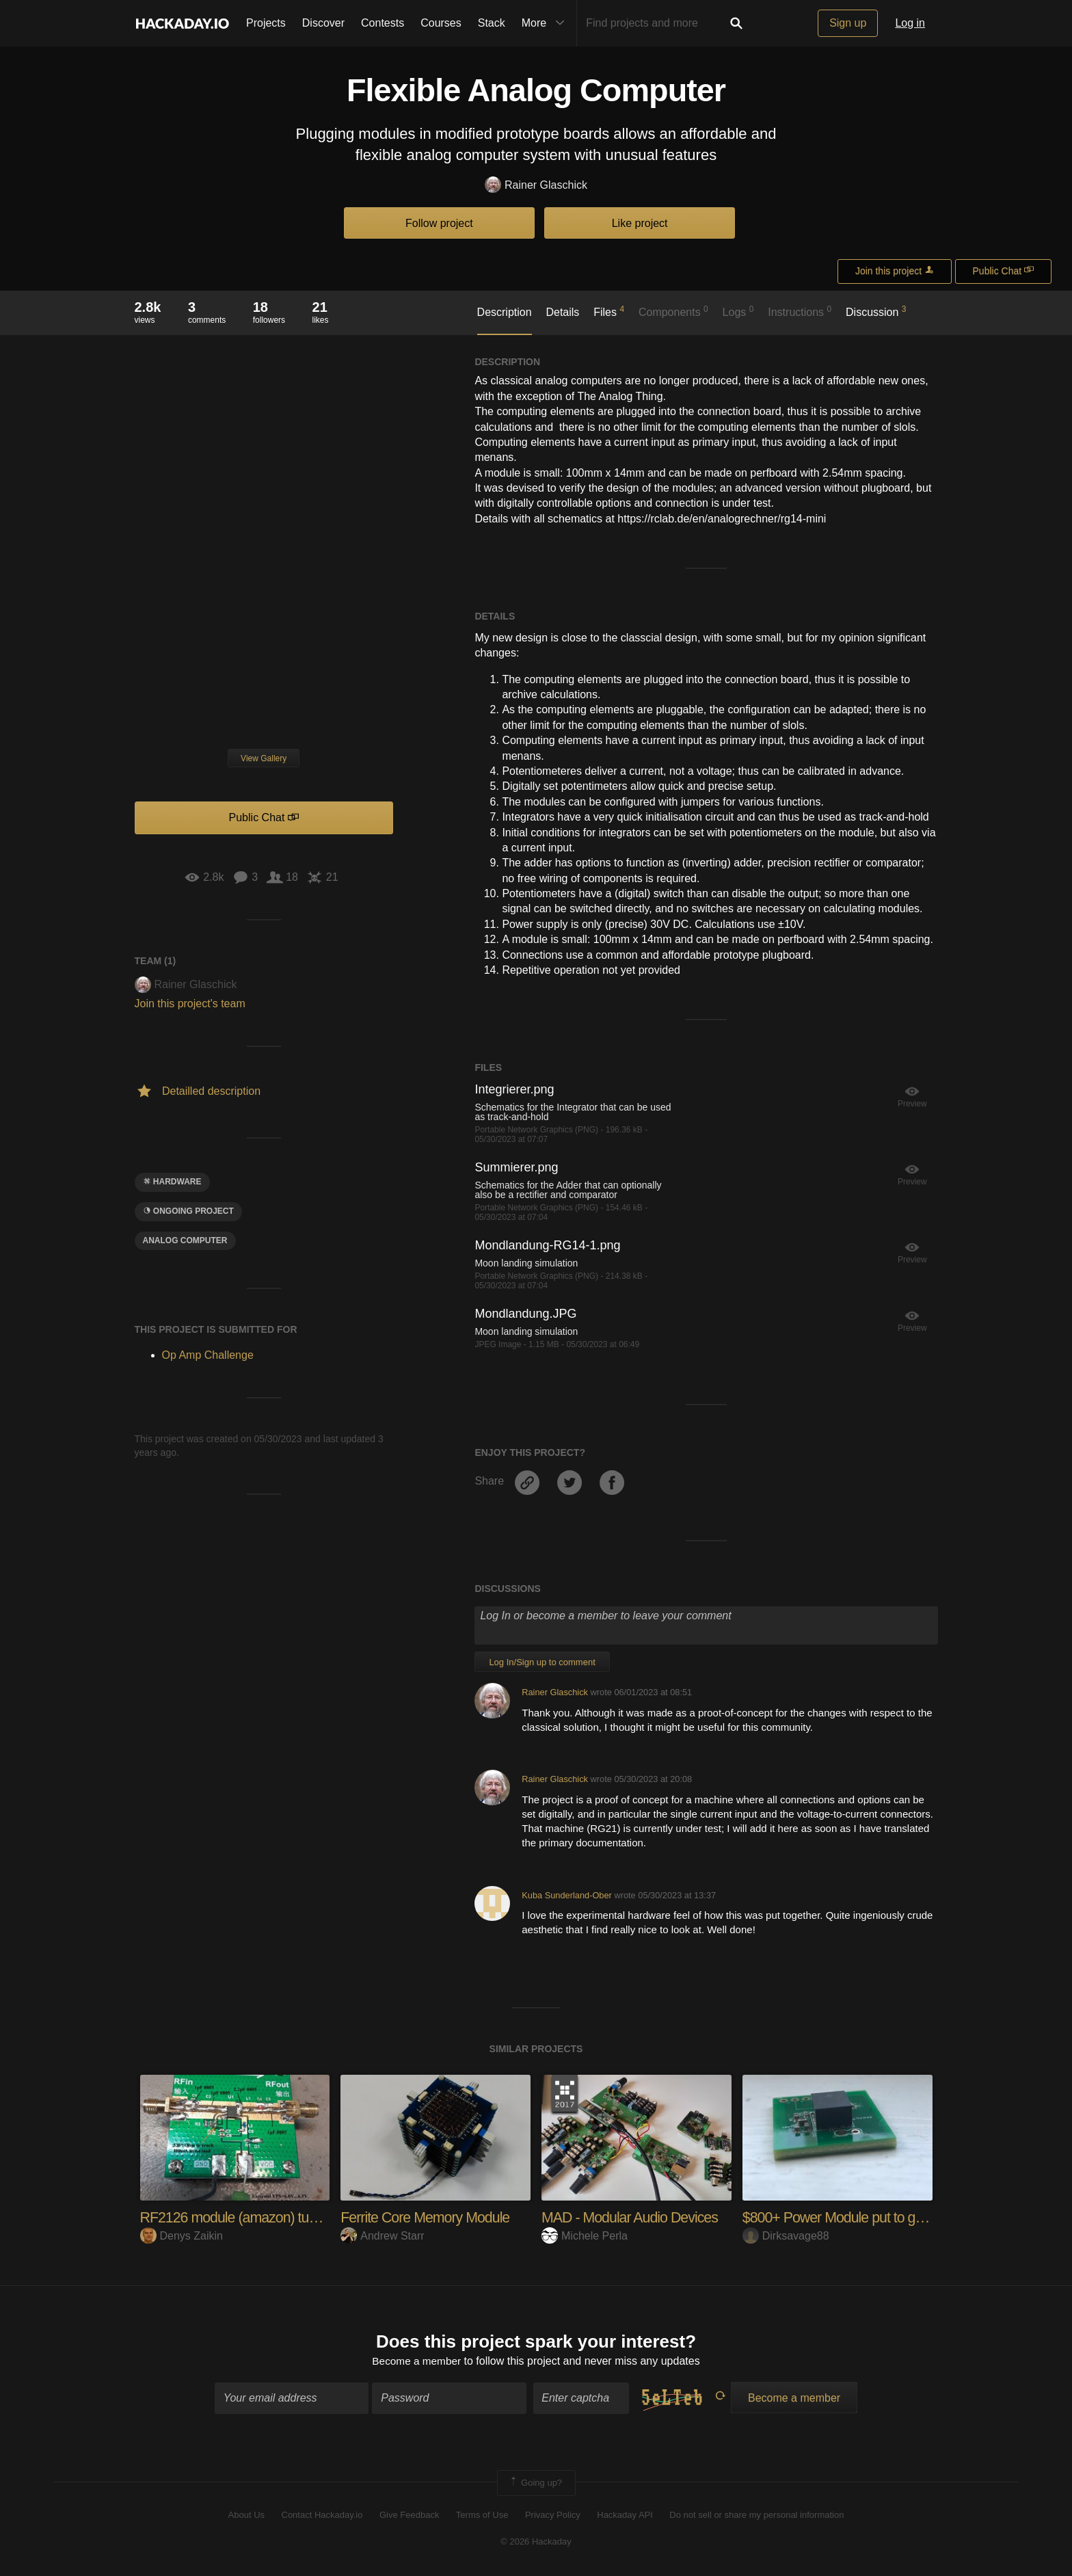 This screenshot has height=2576, width=1072. Describe the element at coordinates (847, 23) in the screenshot. I see `Sign up` at that location.